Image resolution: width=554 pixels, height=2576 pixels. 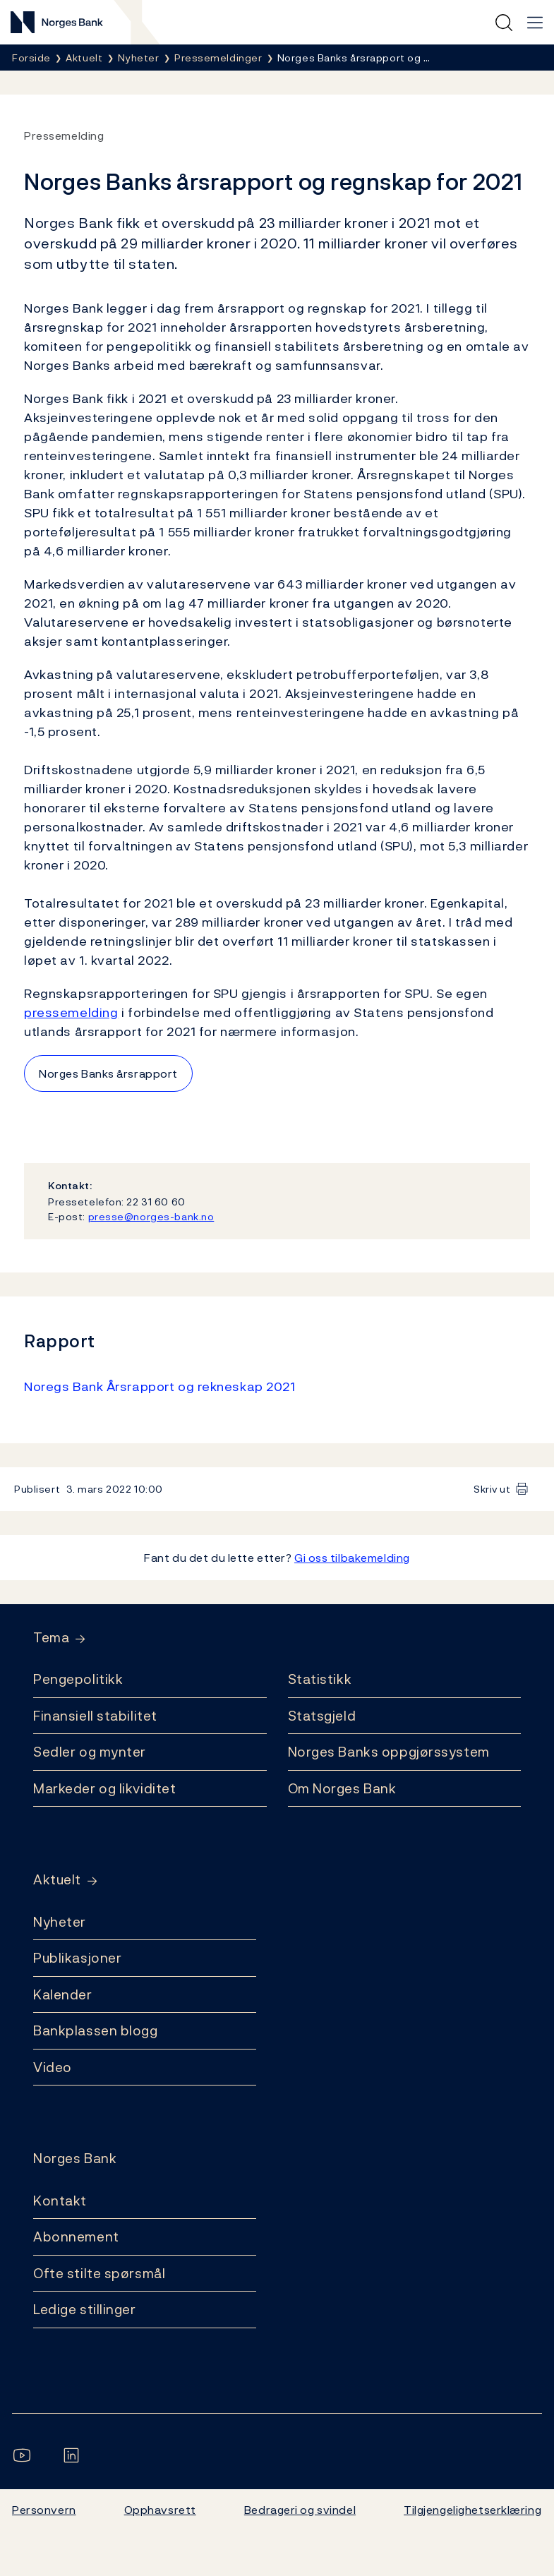 What do you see at coordinates (76, 2236) in the screenshot?
I see `Abonnement` at bounding box center [76, 2236].